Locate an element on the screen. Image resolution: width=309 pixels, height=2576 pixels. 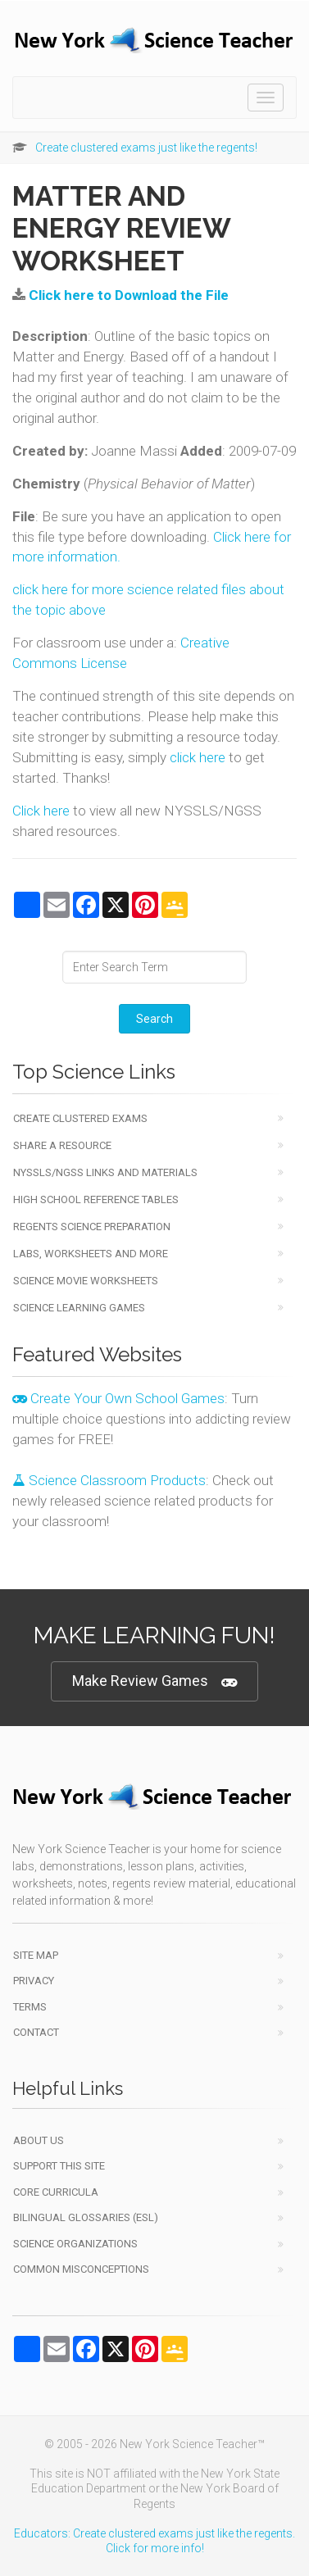
Privacy is located at coordinates (33, 1980).